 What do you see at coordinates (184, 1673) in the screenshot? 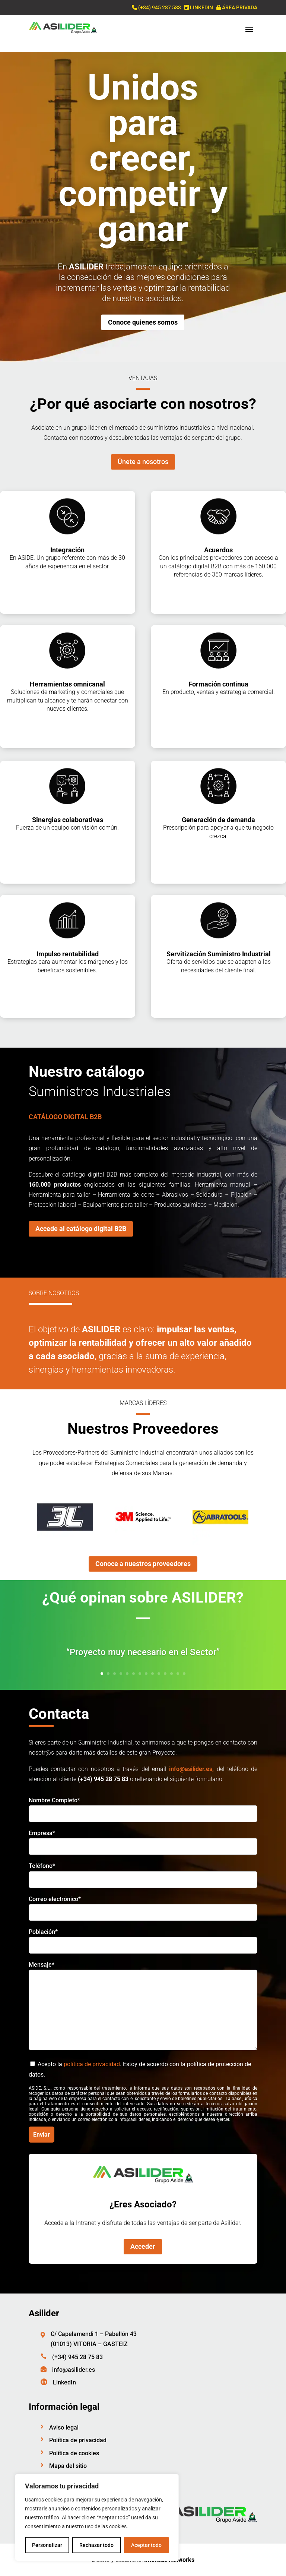
I see `14` at bounding box center [184, 1673].